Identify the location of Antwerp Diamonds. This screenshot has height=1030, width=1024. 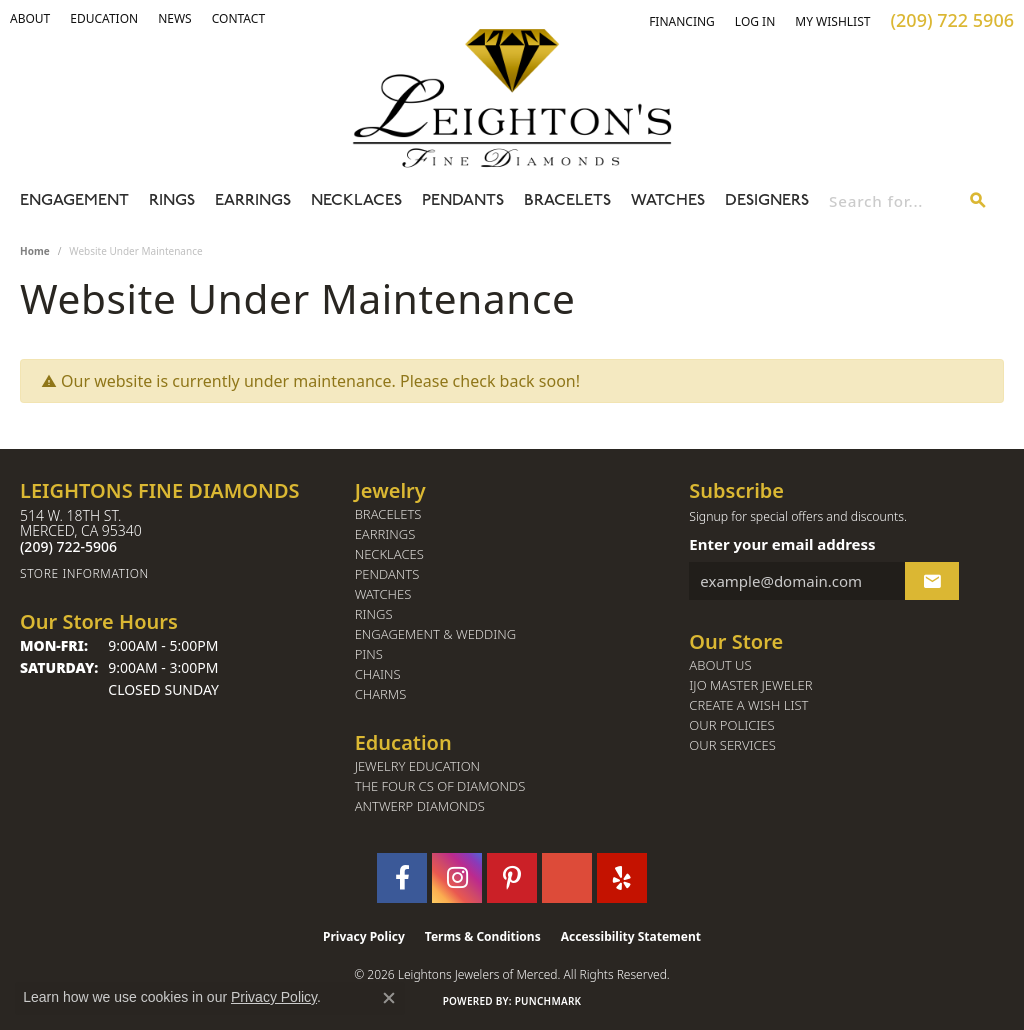
(420, 806).